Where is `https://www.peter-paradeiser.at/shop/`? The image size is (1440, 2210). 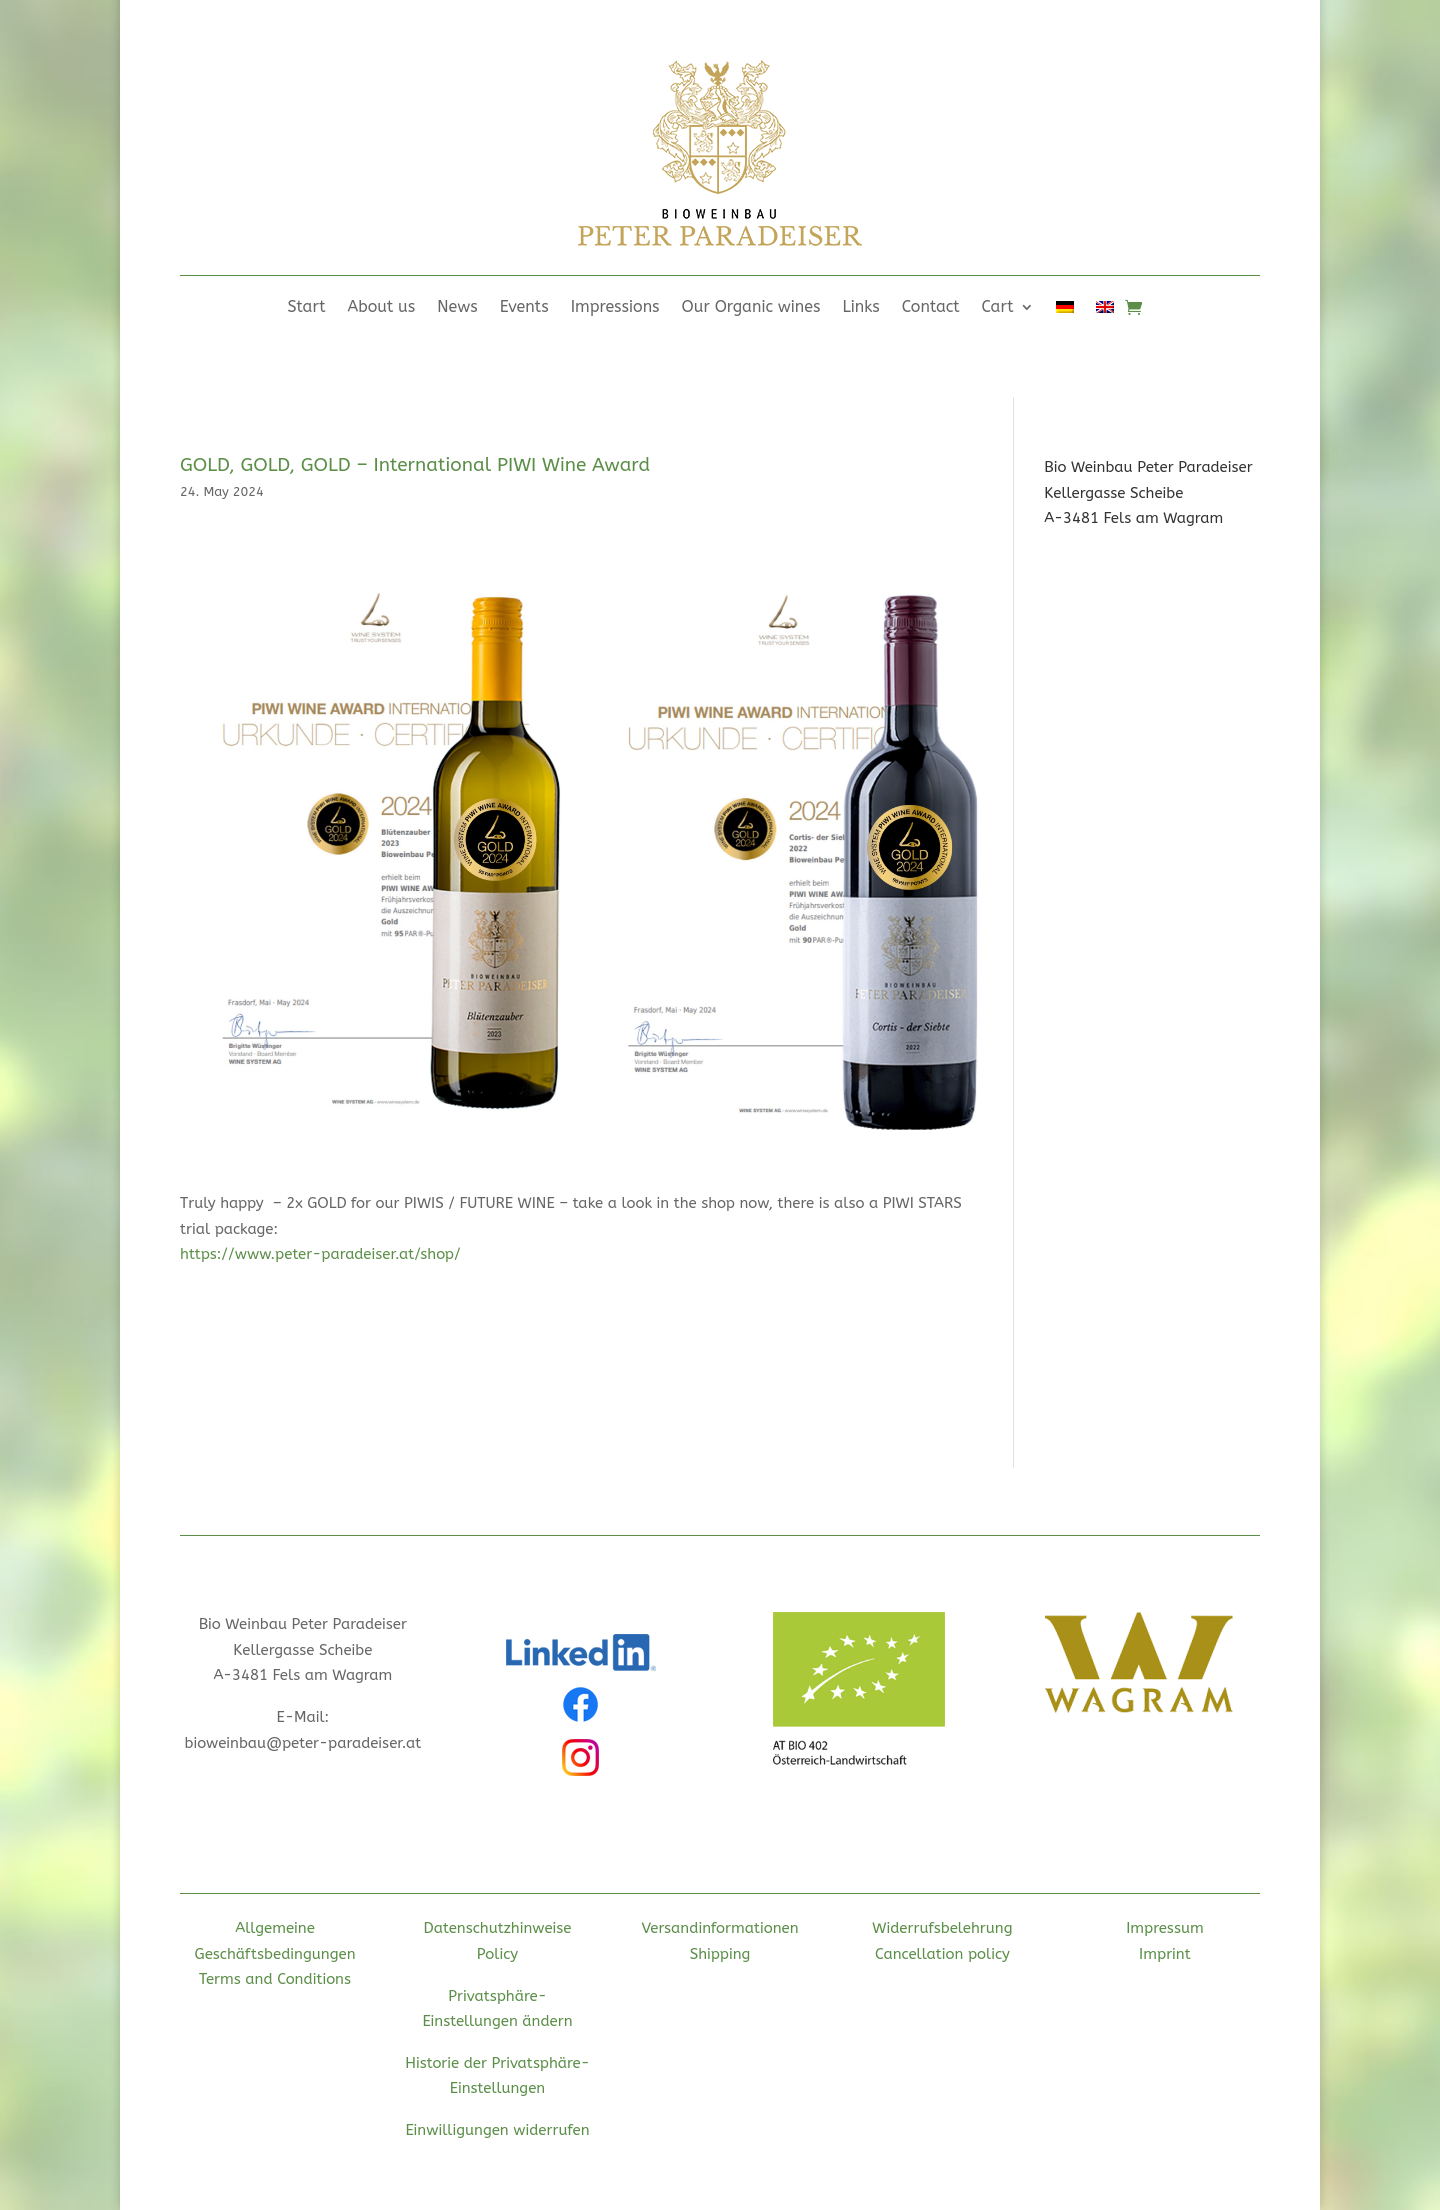 https://www.peter-paradeiser.at/shop/ is located at coordinates (320, 1254).